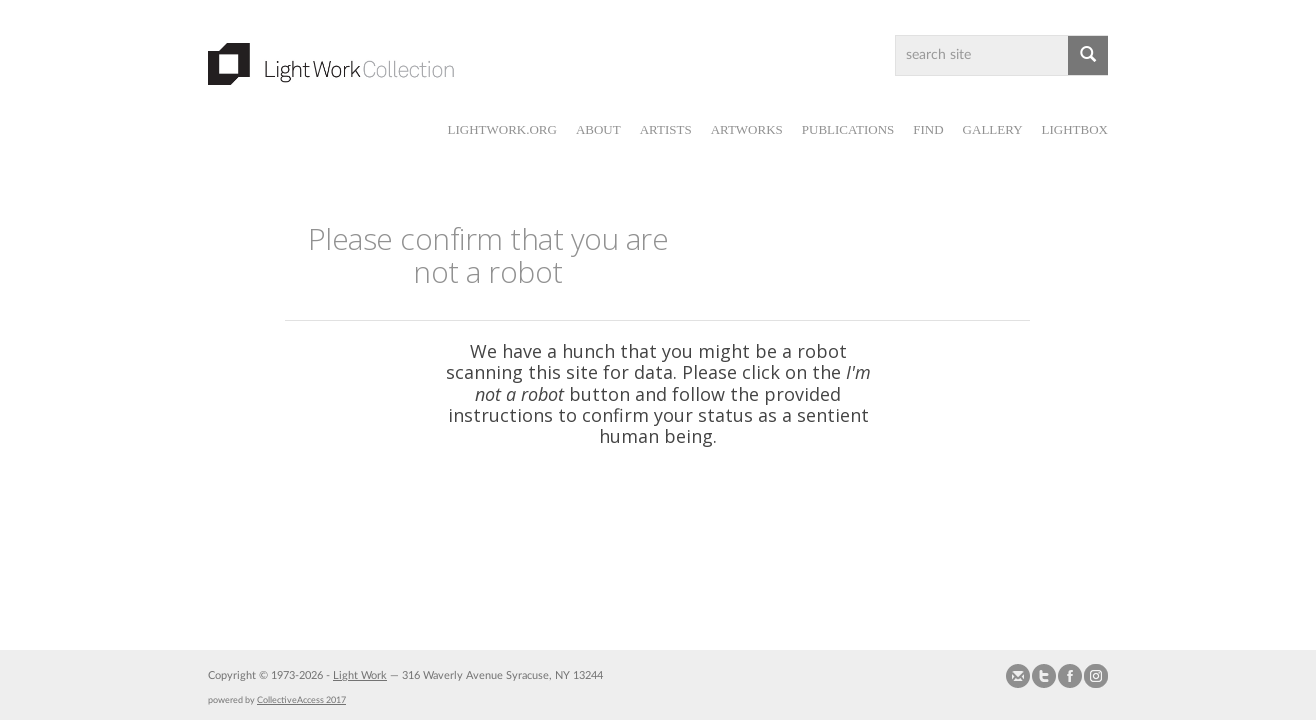 The width and height of the screenshot is (1316, 720). What do you see at coordinates (993, 129) in the screenshot?
I see `Gallery` at bounding box center [993, 129].